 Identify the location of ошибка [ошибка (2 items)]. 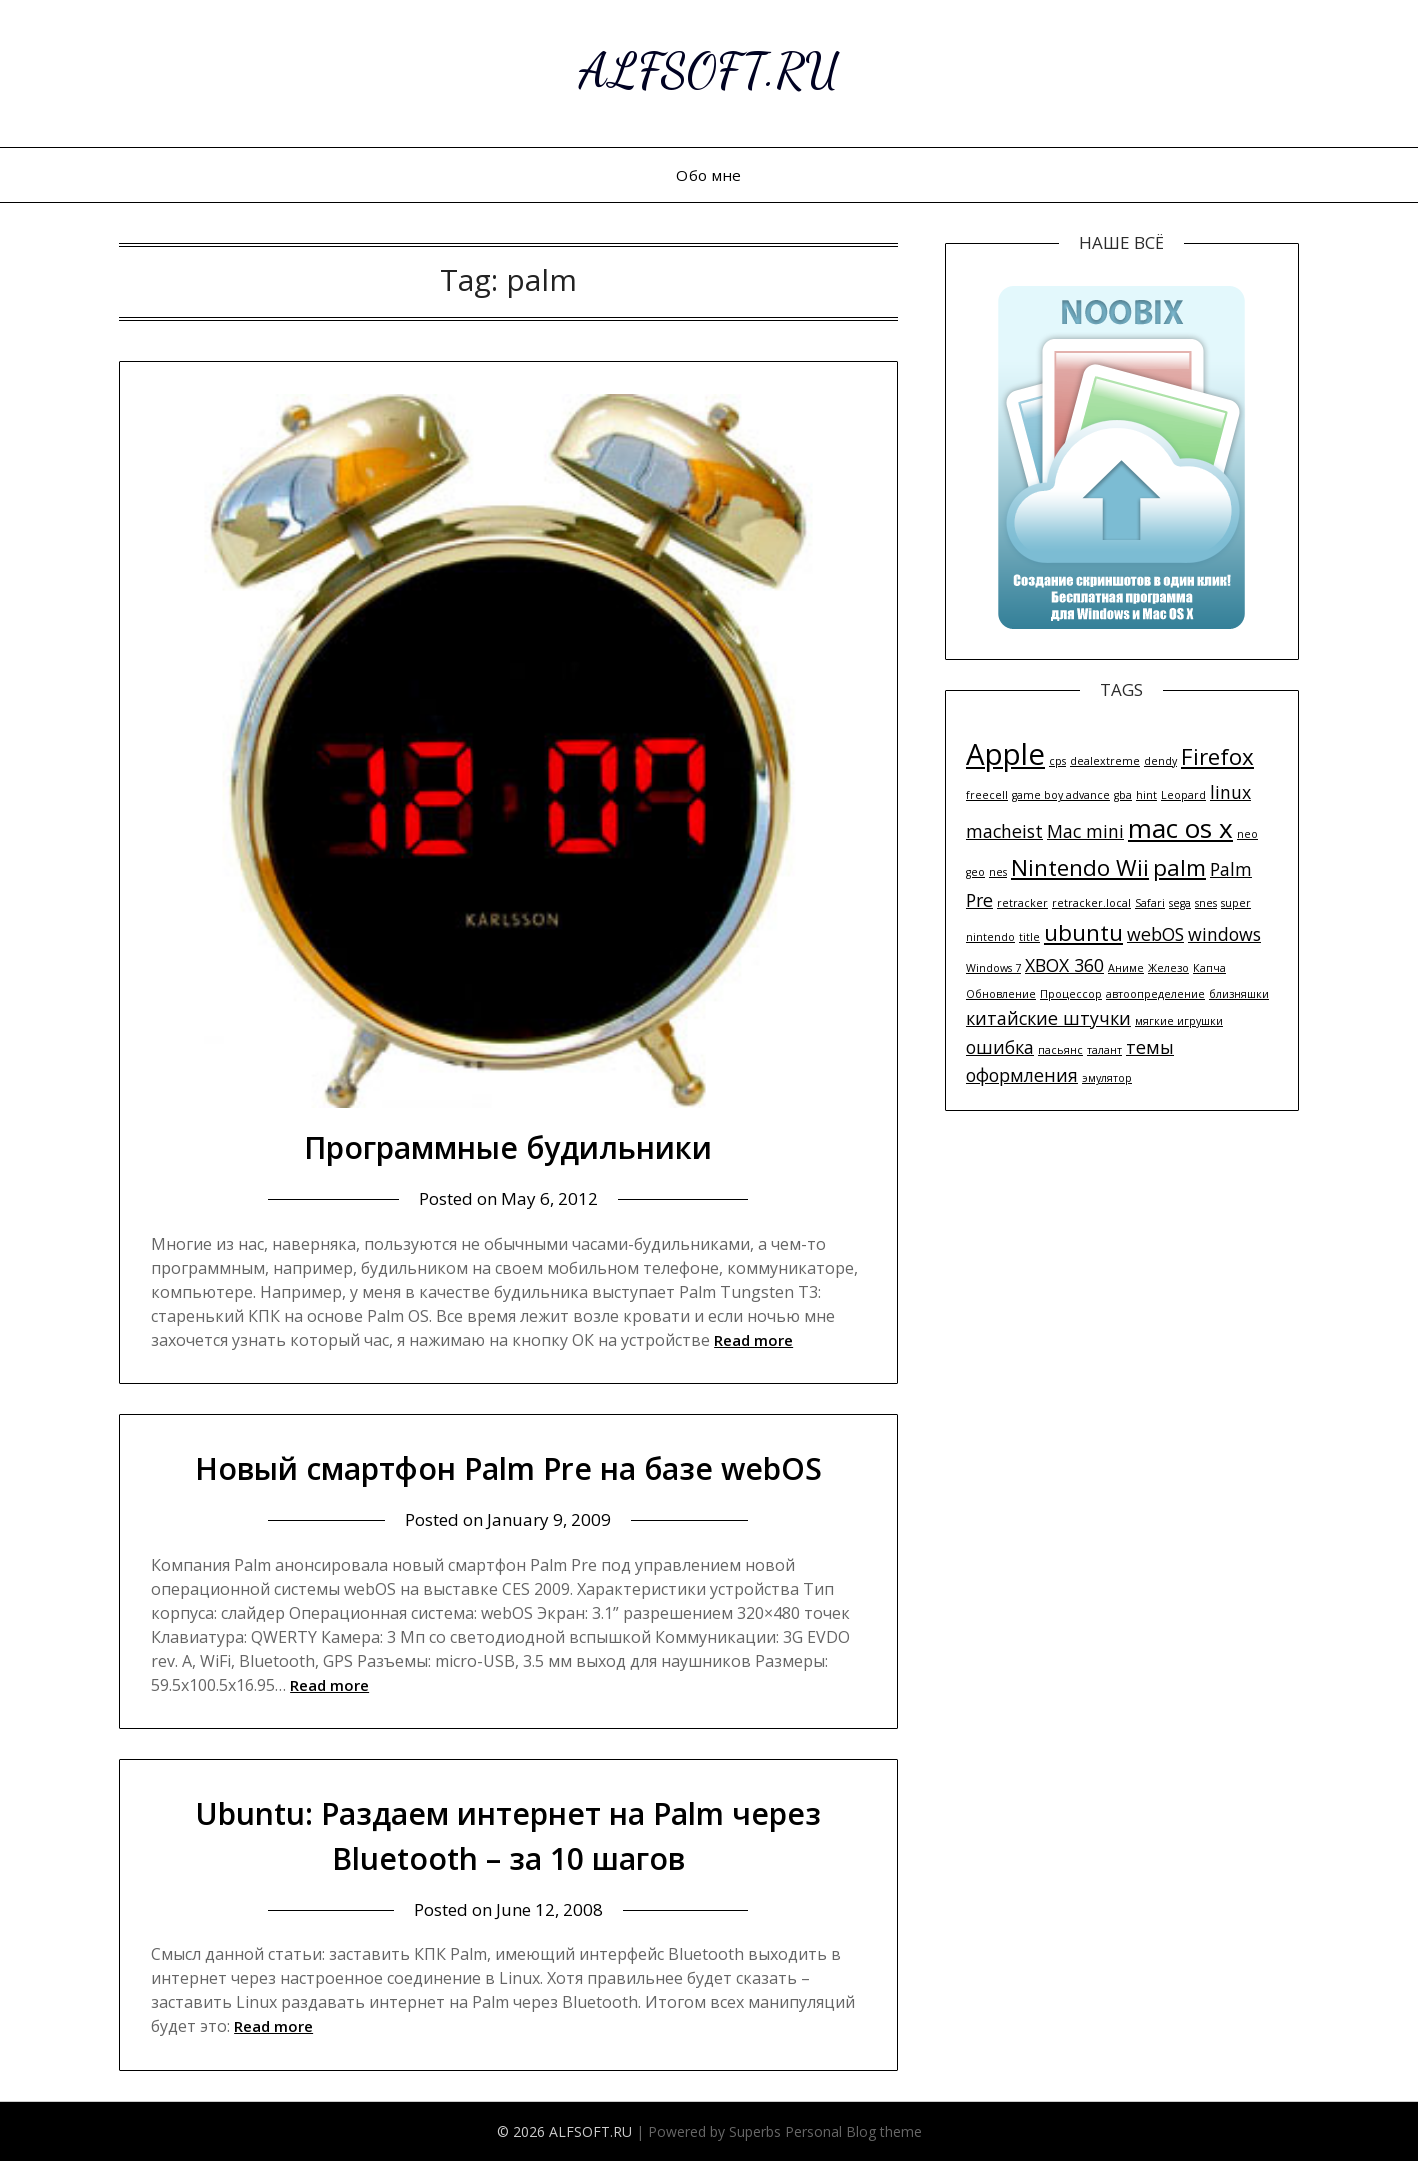
(1000, 1047).